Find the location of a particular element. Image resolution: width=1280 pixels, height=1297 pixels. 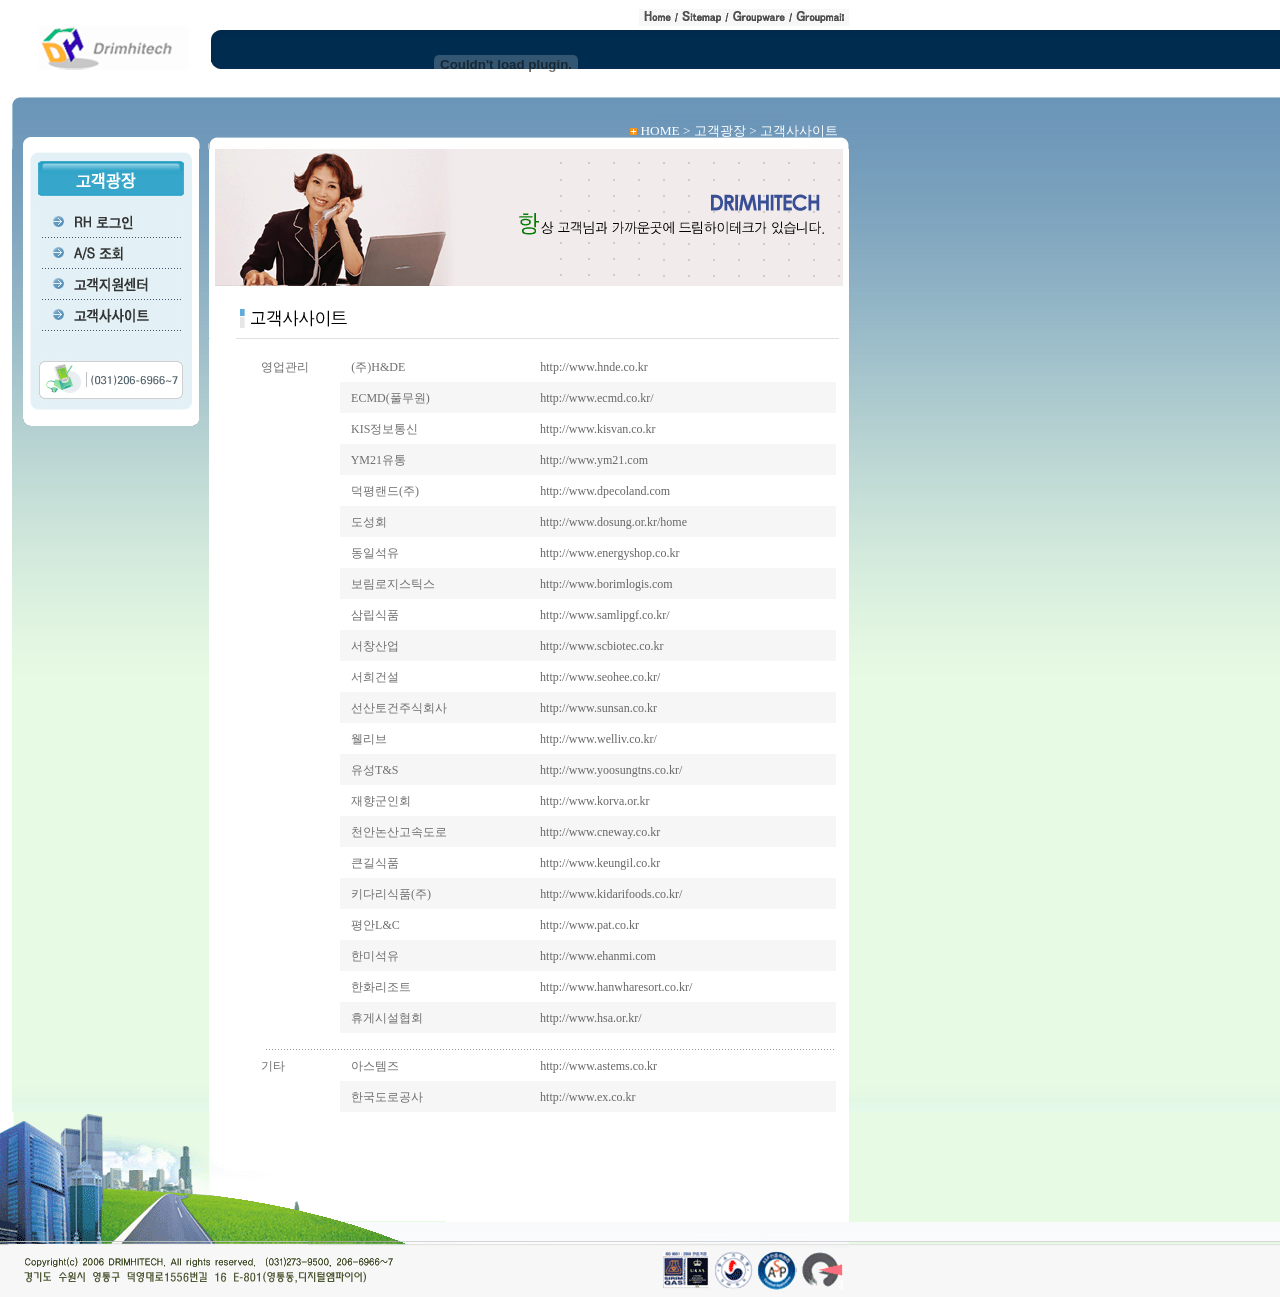

http://www.energyshop.co.kr is located at coordinates (609, 553).